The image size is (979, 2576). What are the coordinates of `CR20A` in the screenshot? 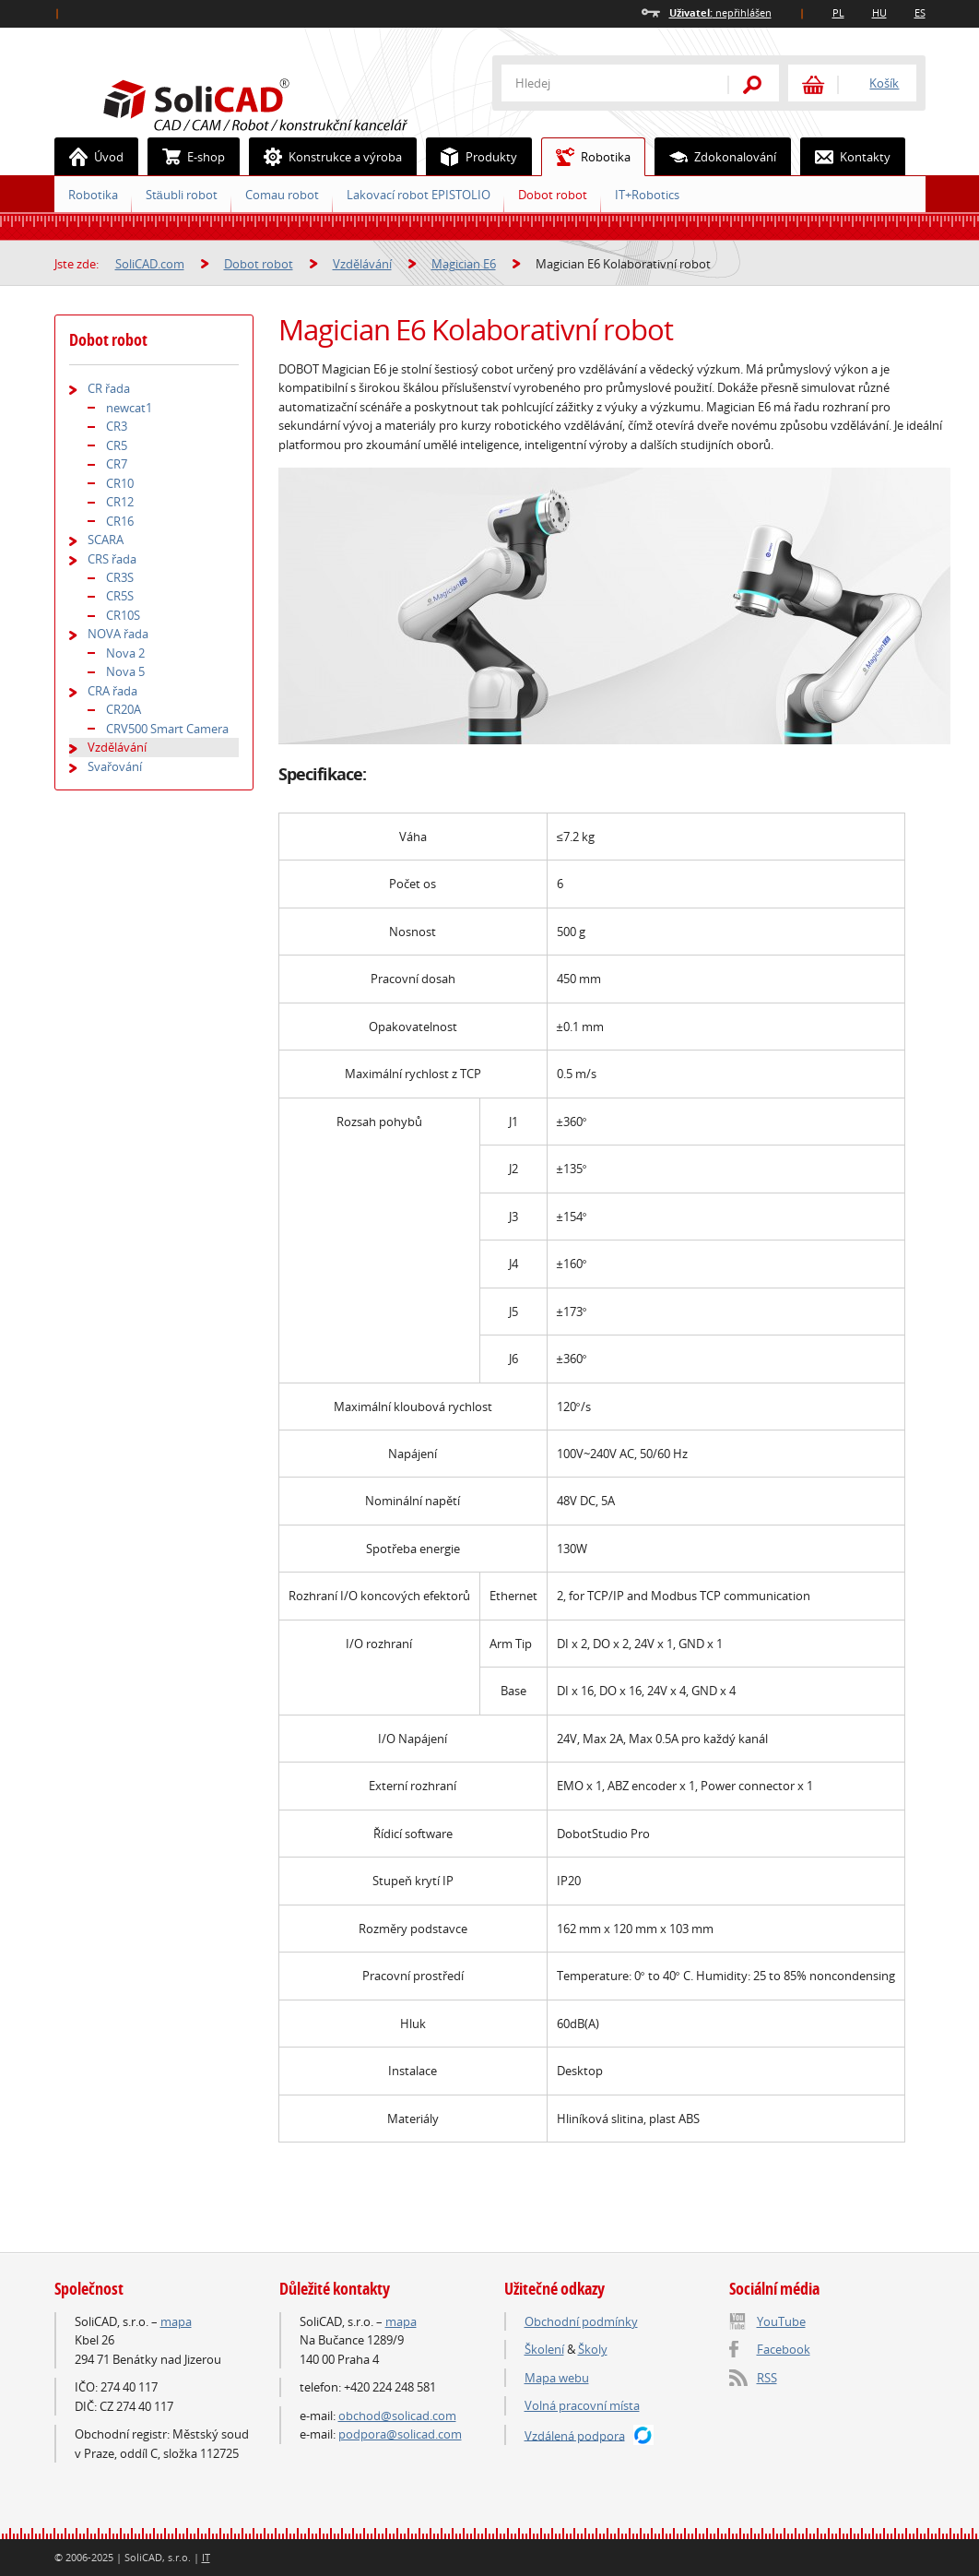 It's located at (123, 709).